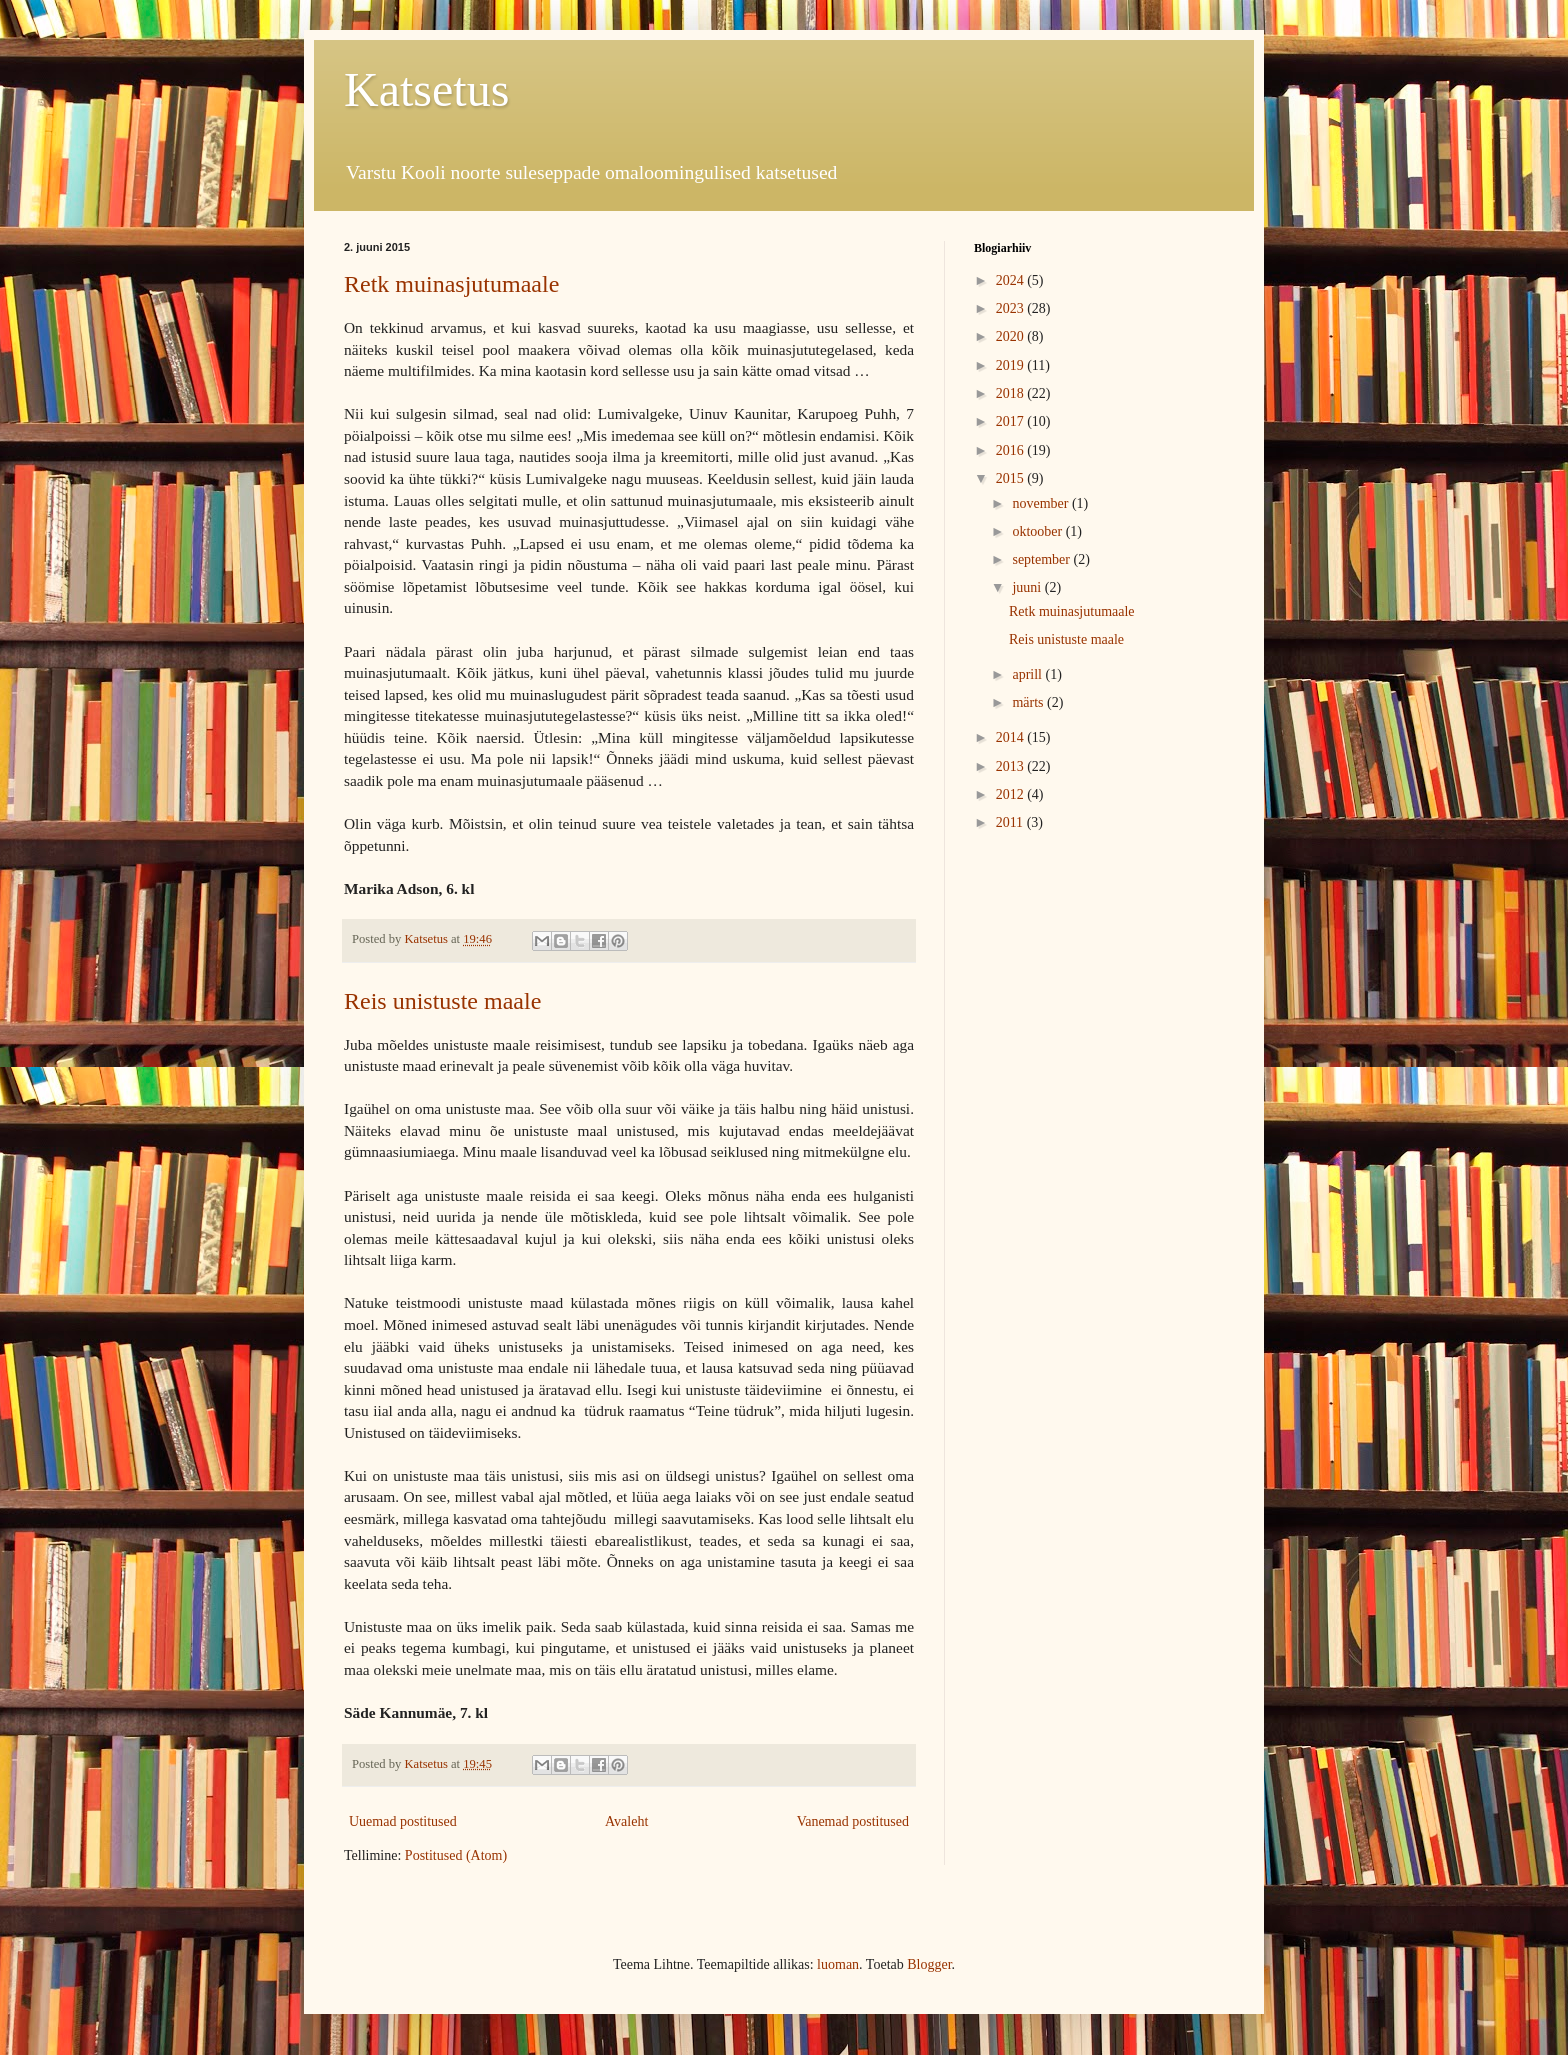 The image size is (1568, 2055). I want to click on Avaleht, so click(626, 1821).